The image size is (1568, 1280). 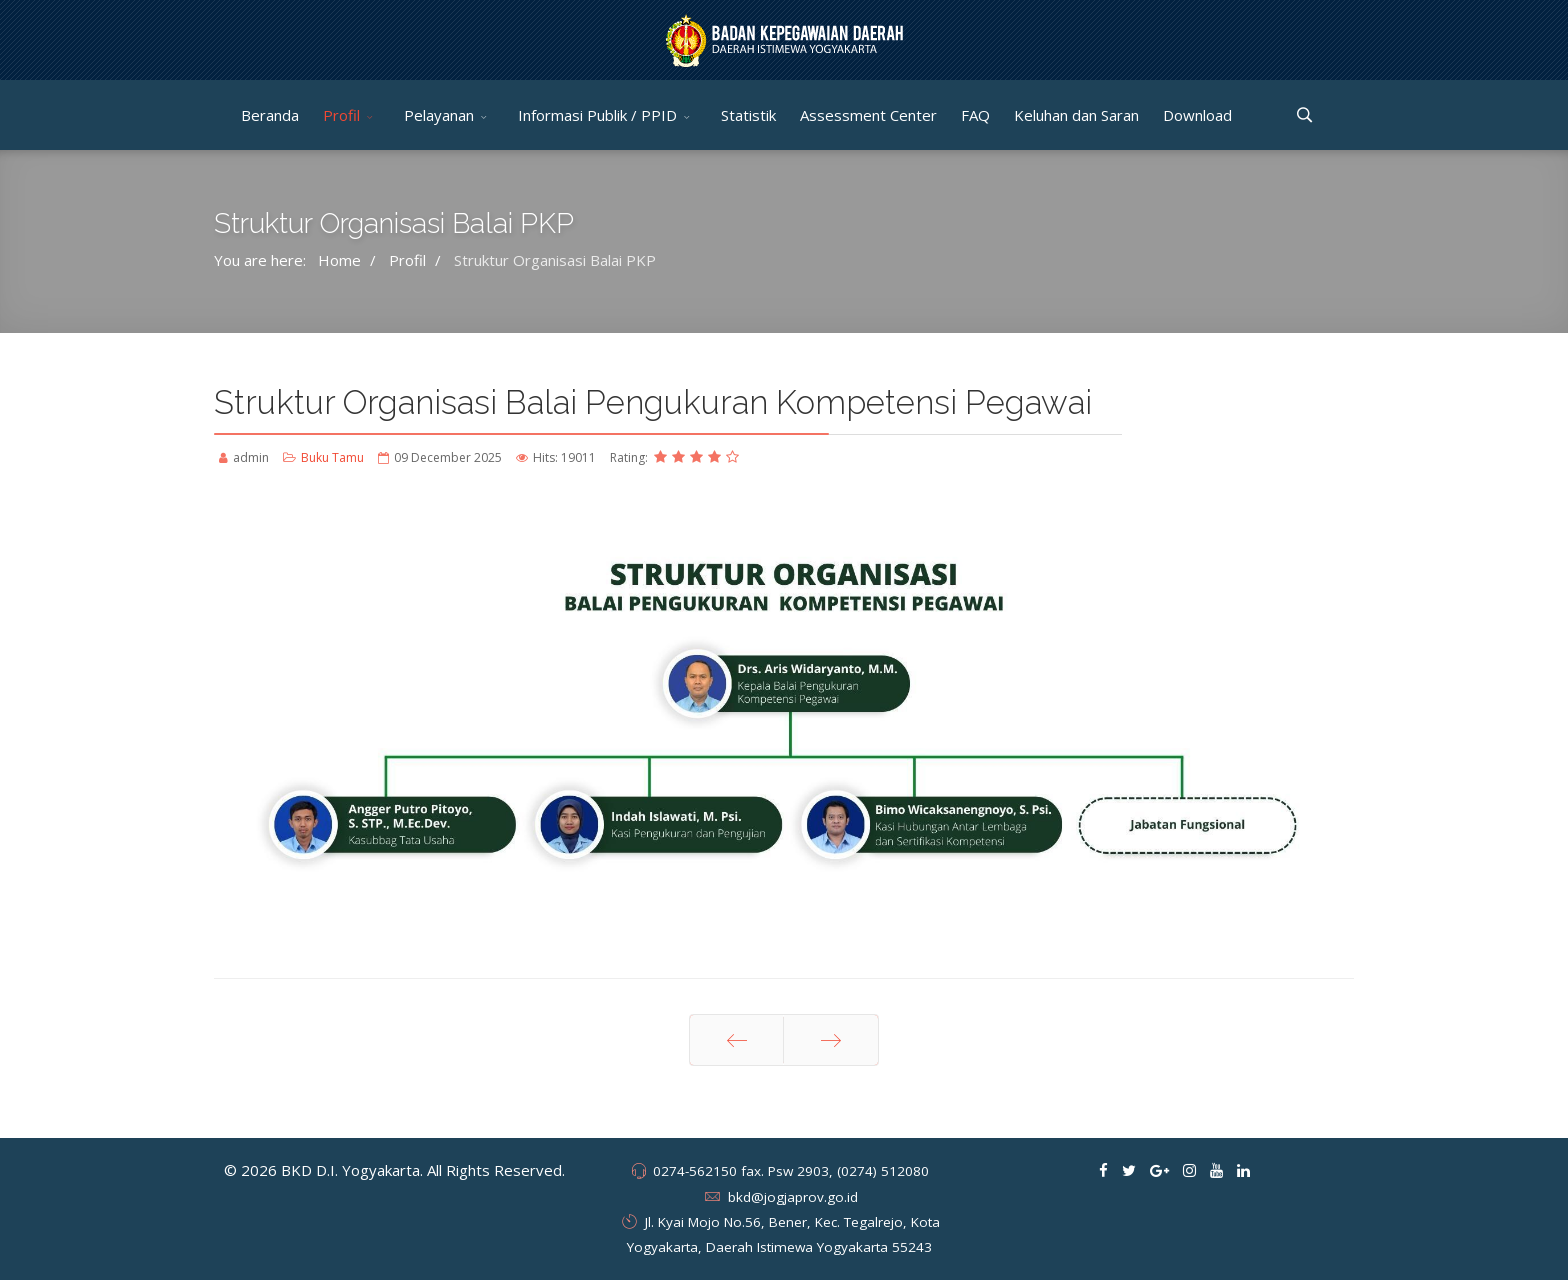 I want to click on FAQ, so click(x=975, y=115).